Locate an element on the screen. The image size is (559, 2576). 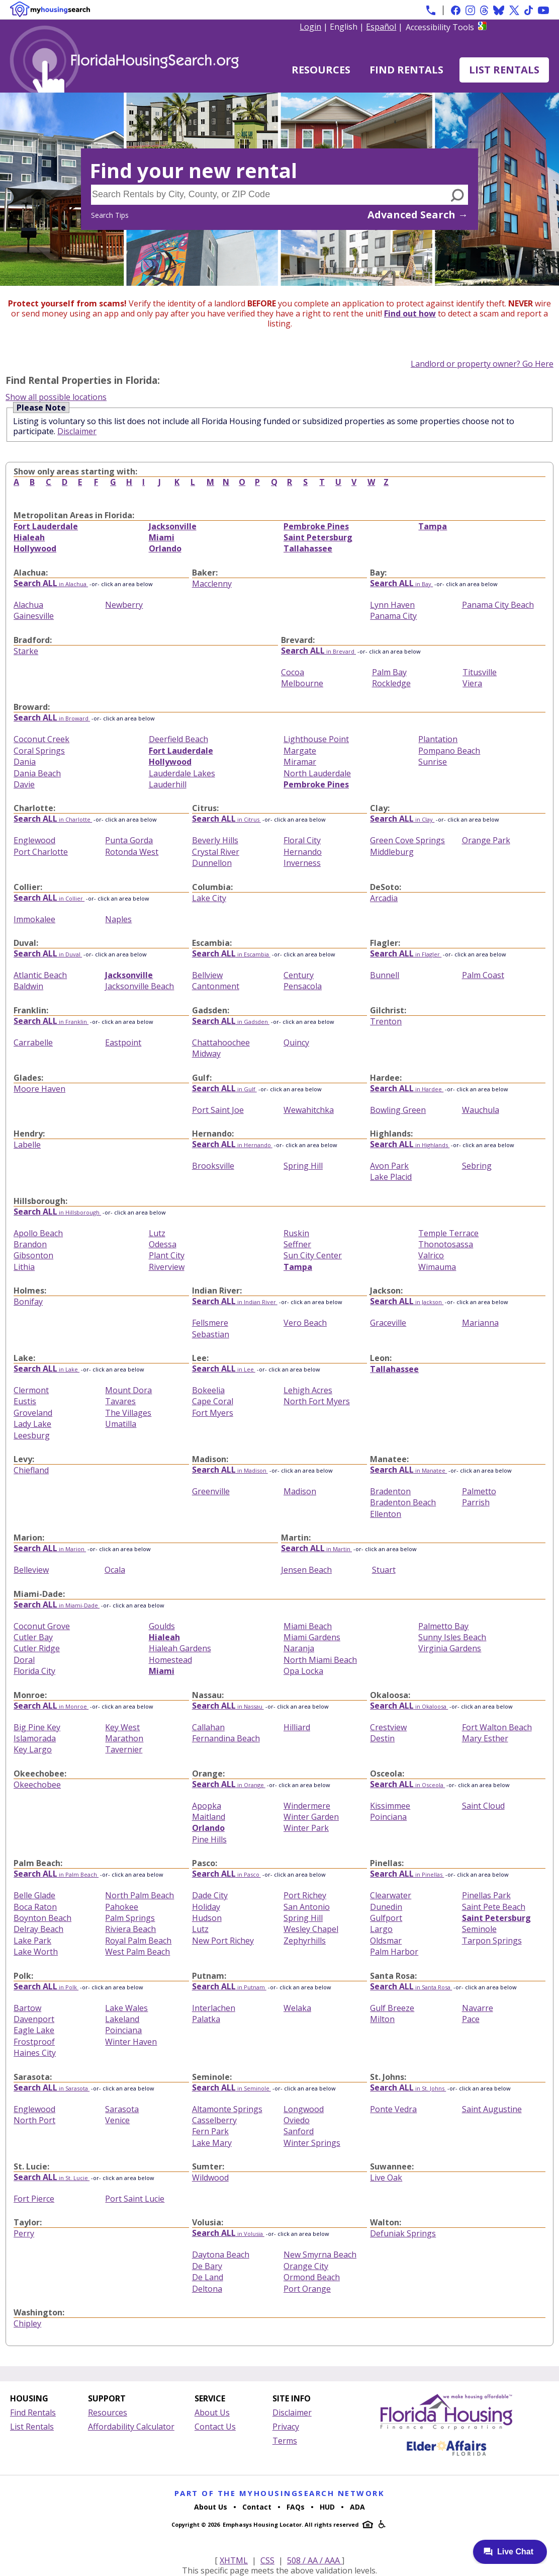
in Hernando is located at coordinates (232, 1145).